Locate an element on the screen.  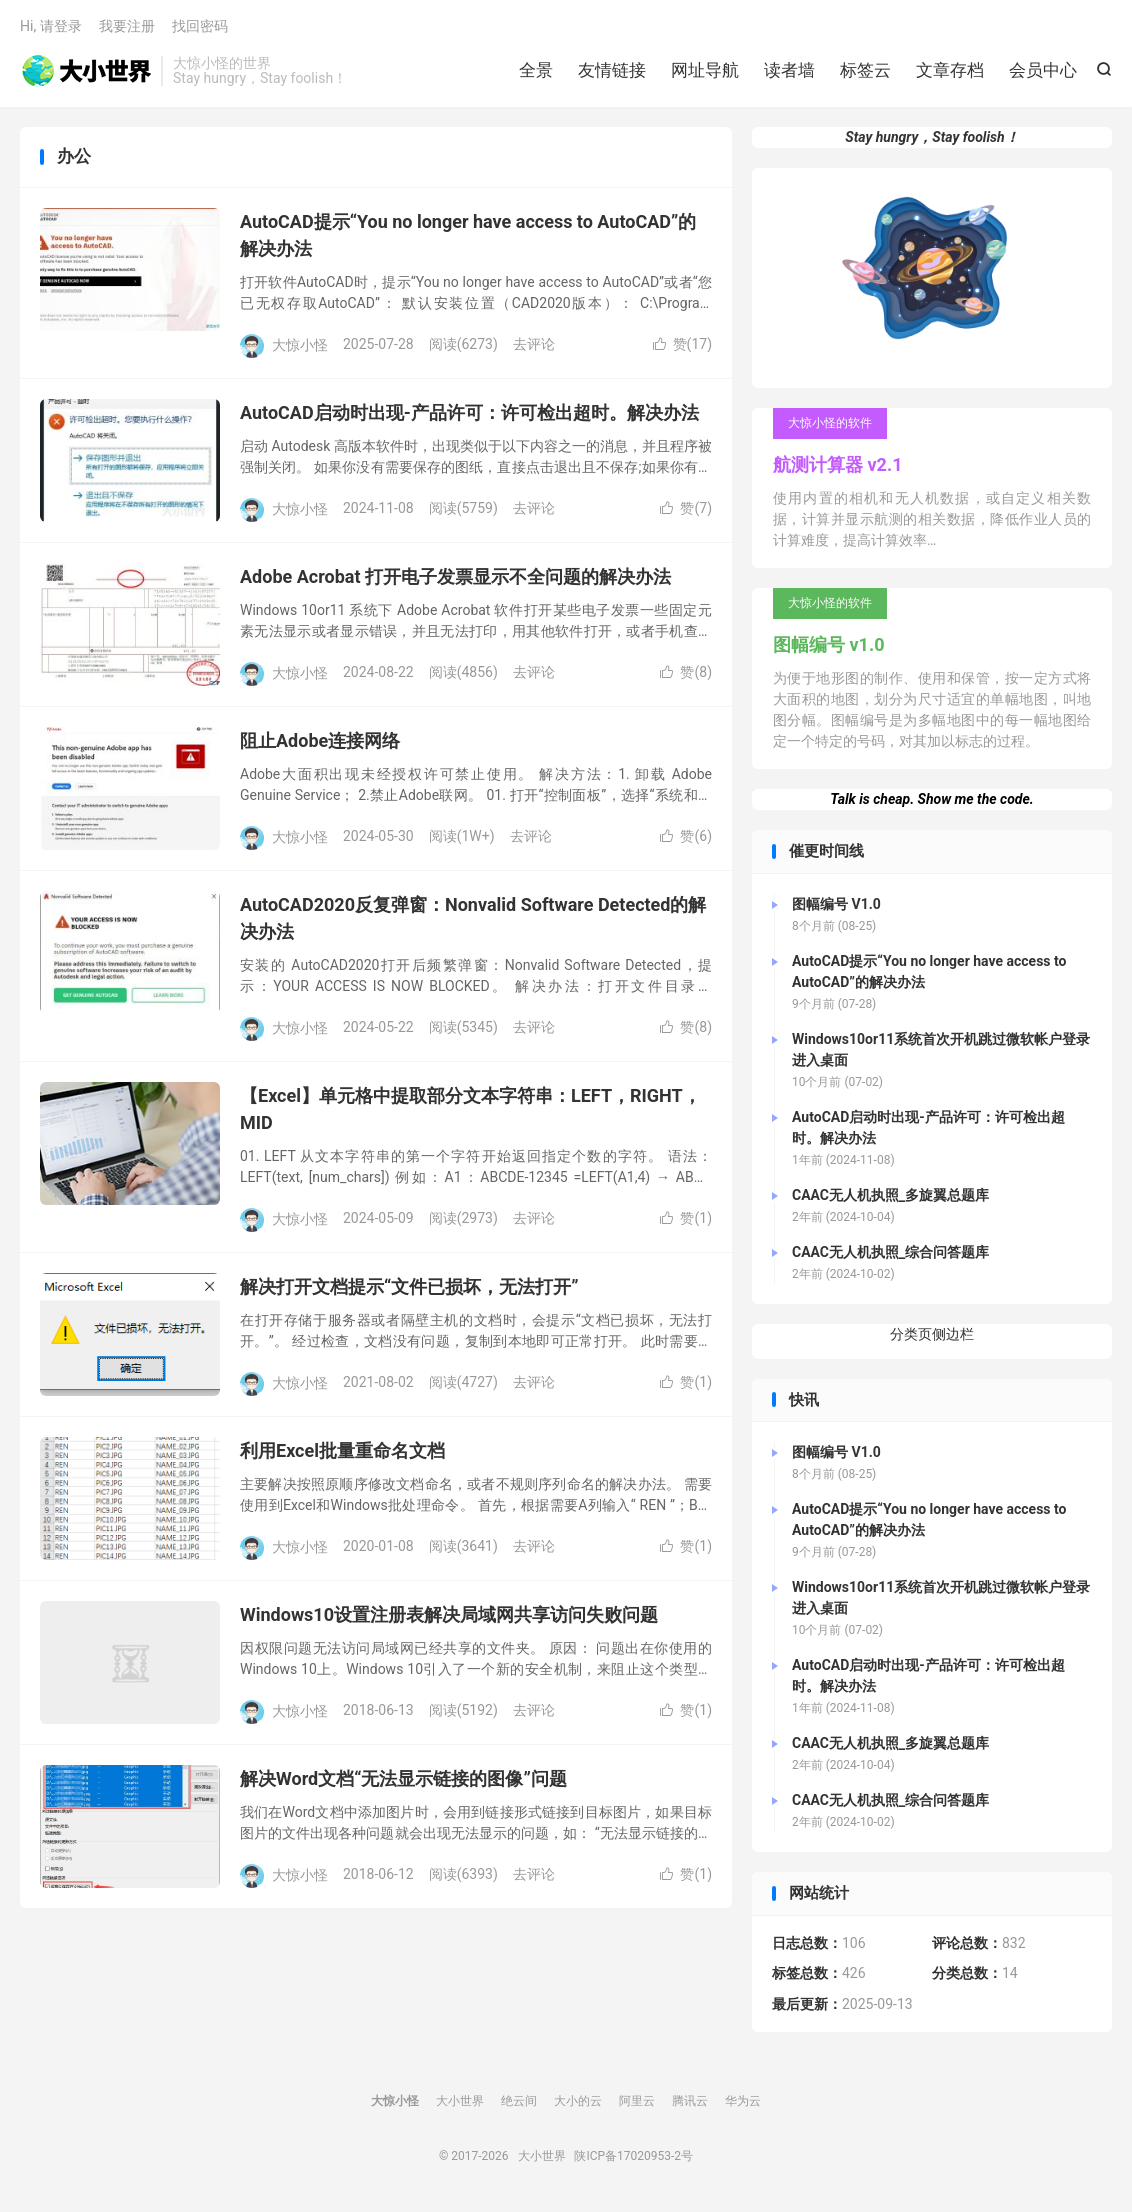
大小的云 is located at coordinates (578, 2101).